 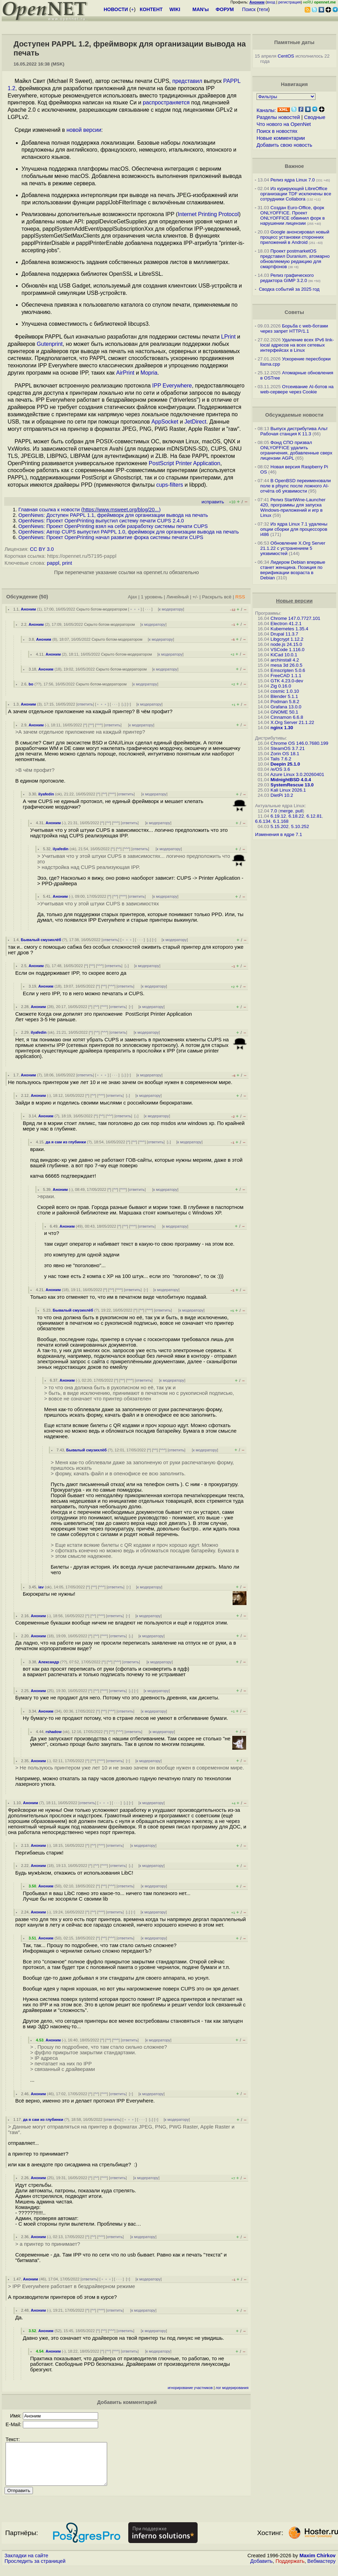 What do you see at coordinates (280, 769) in the screenshot?
I see `/e/OS 3.6` at bounding box center [280, 769].